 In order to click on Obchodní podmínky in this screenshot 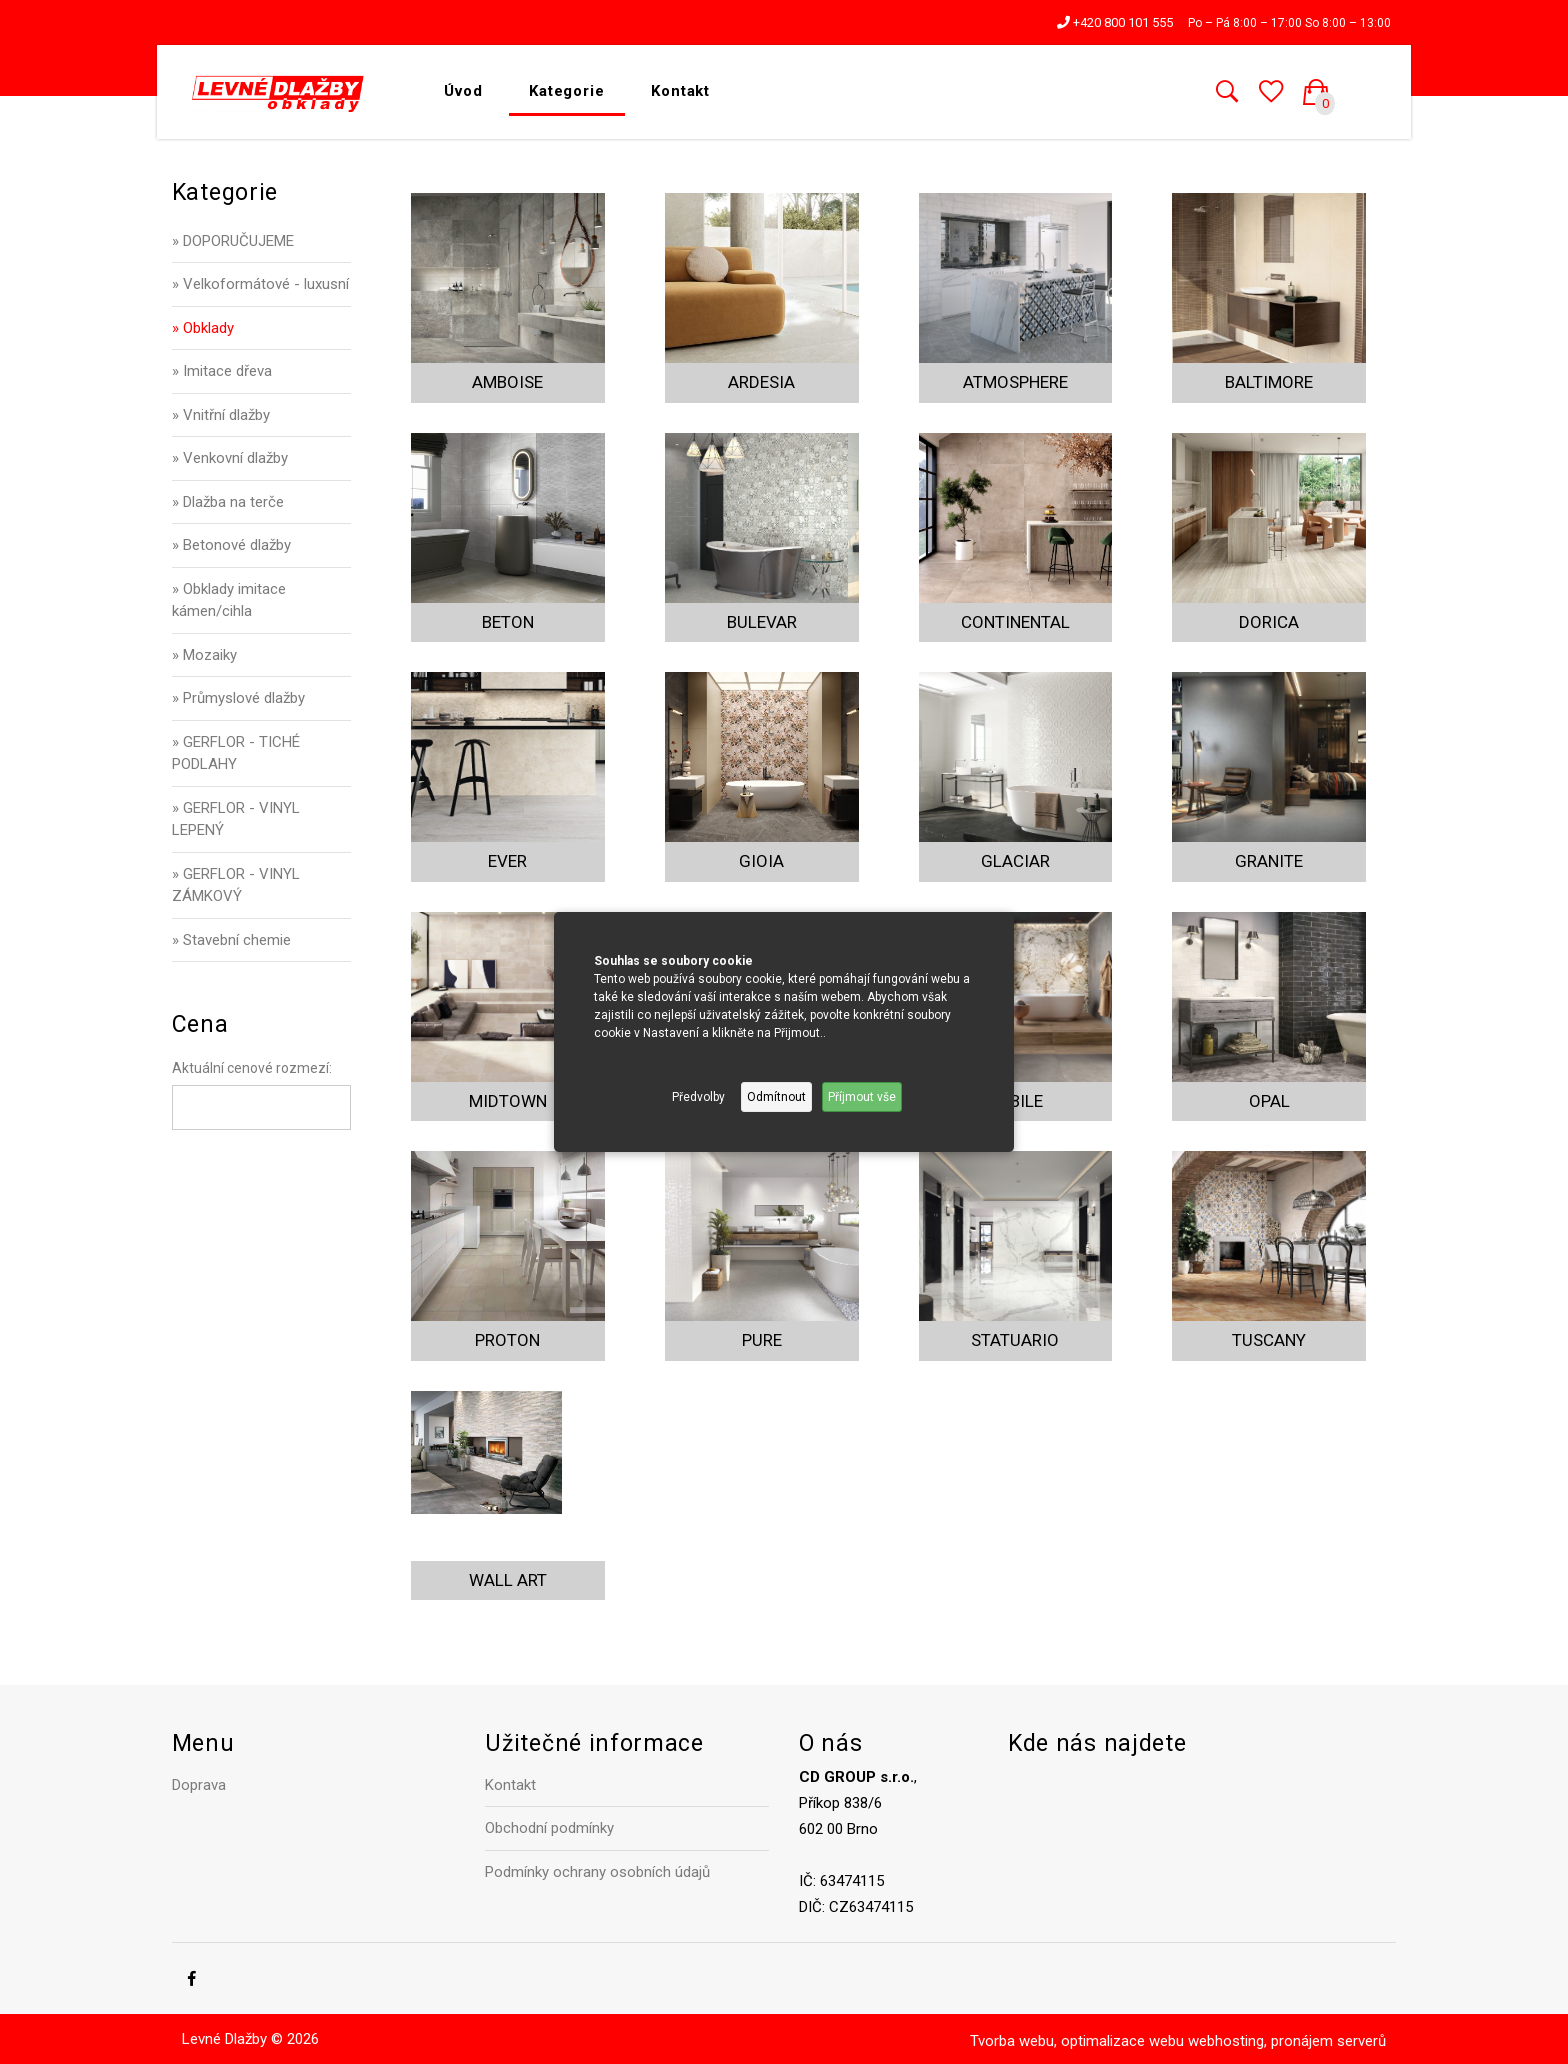, I will do `click(549, 1828)`.